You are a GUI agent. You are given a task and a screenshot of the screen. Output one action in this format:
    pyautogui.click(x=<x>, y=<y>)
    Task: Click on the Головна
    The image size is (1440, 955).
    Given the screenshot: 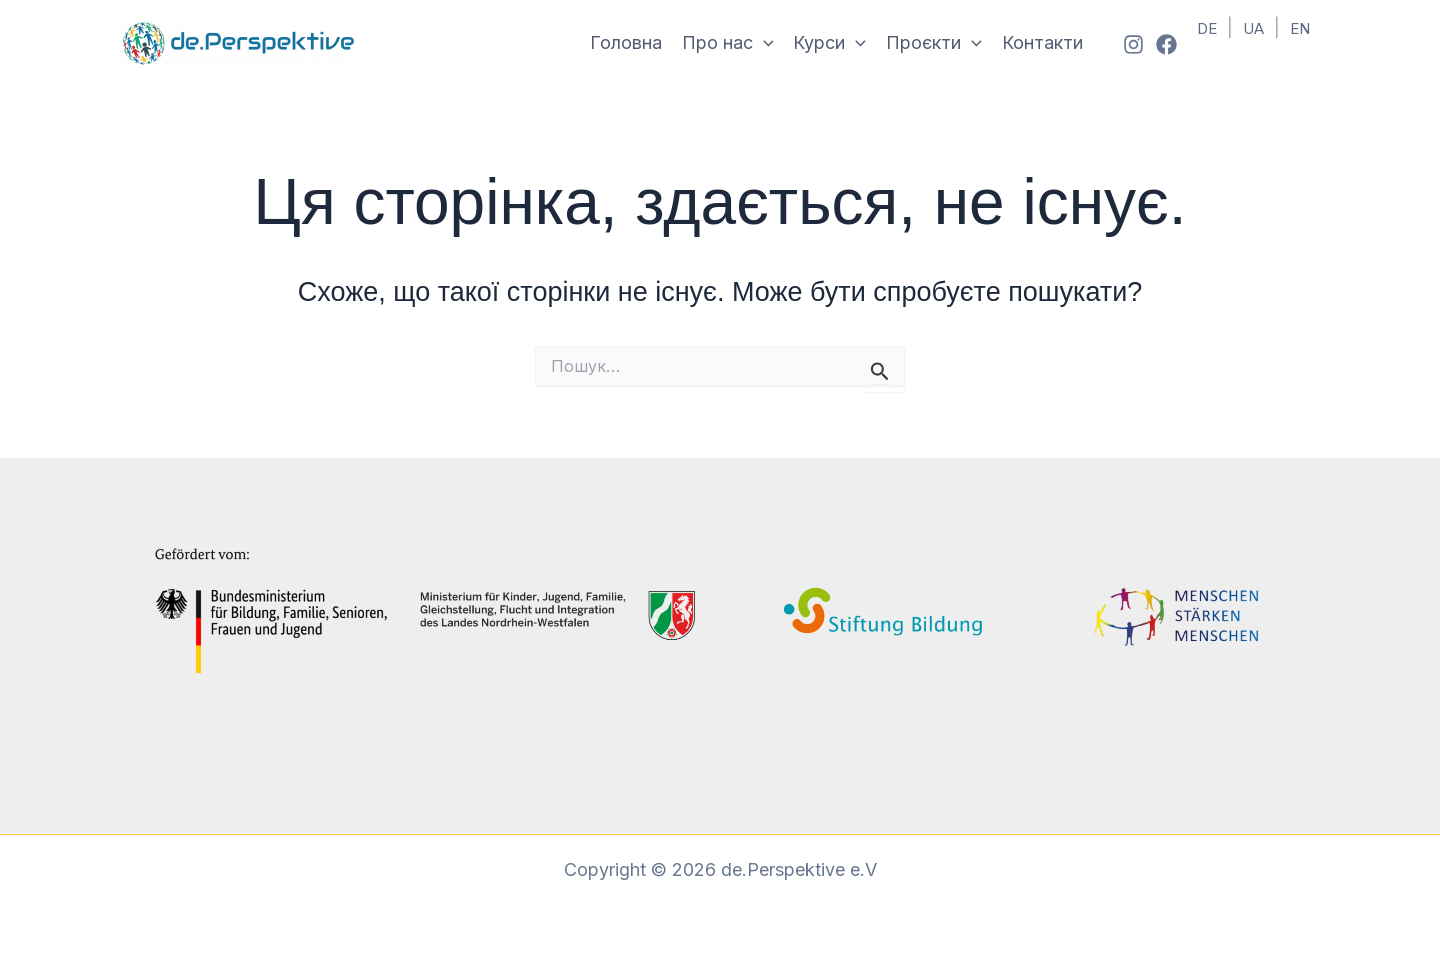 What is the action you would take?
    pyautogui.click(x=626, y=42)
    